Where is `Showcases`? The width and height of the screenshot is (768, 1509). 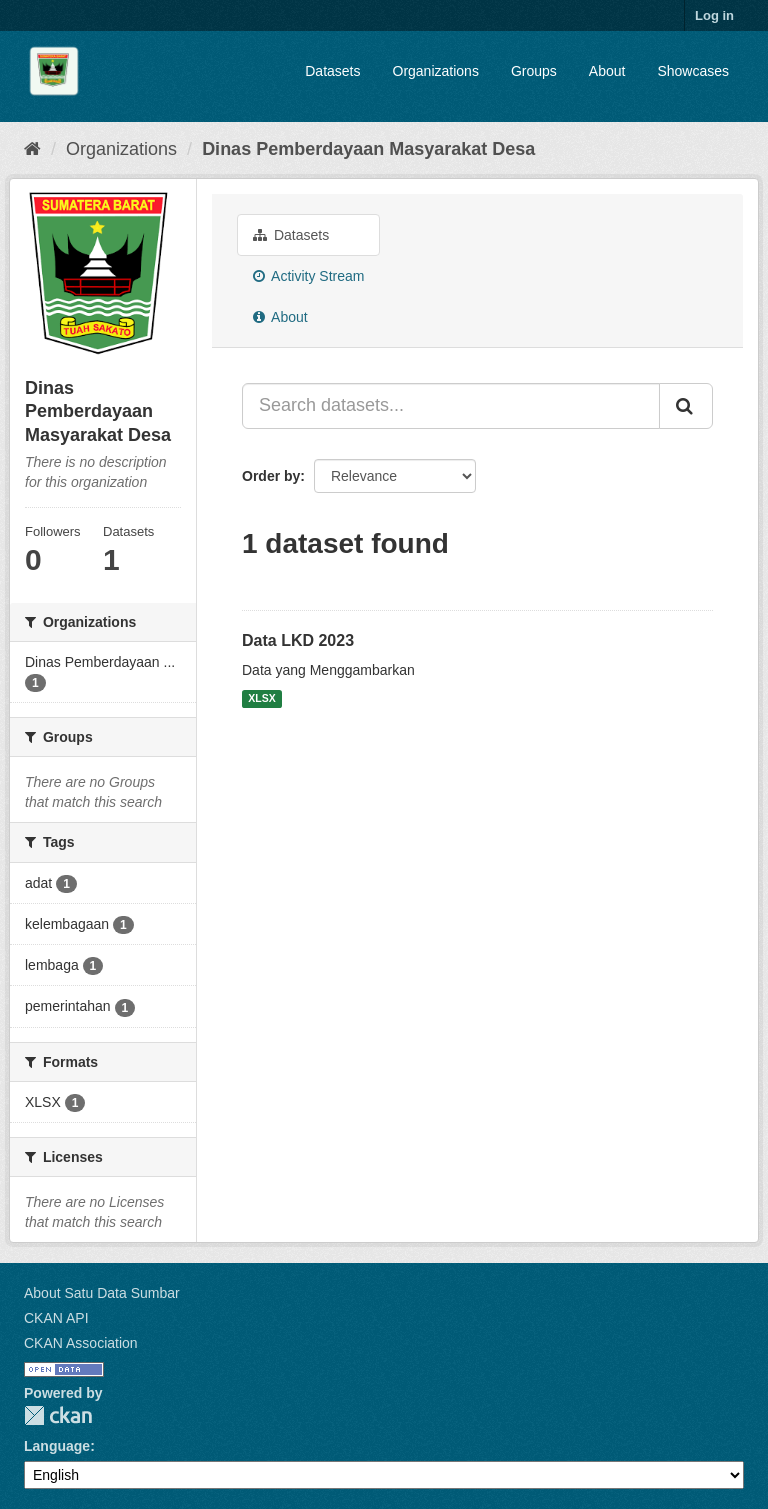 Showcases is located at coordinates (693, 71).